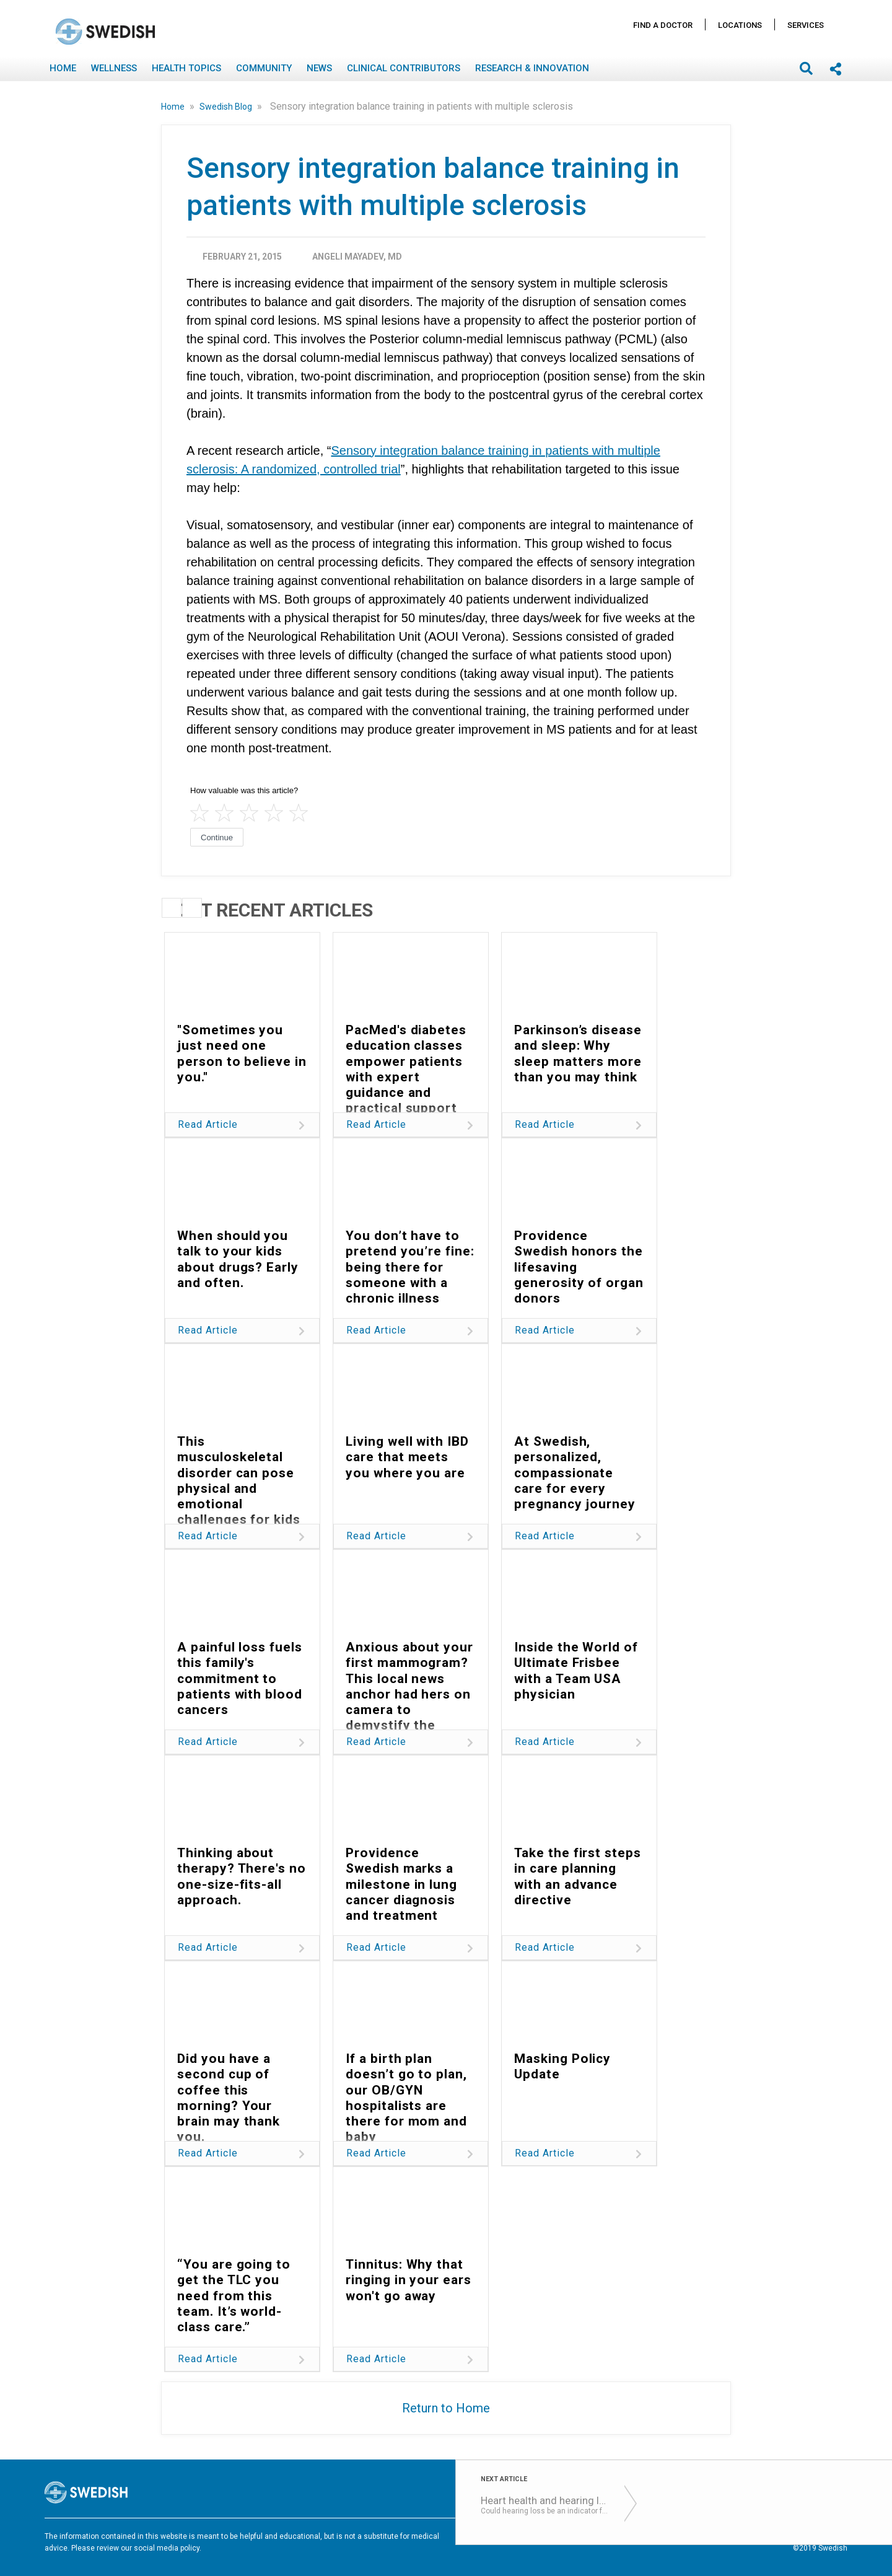 The height and width of the screenshot is (2576, 892). I want to click on Return to Home, so click(446, 2408).